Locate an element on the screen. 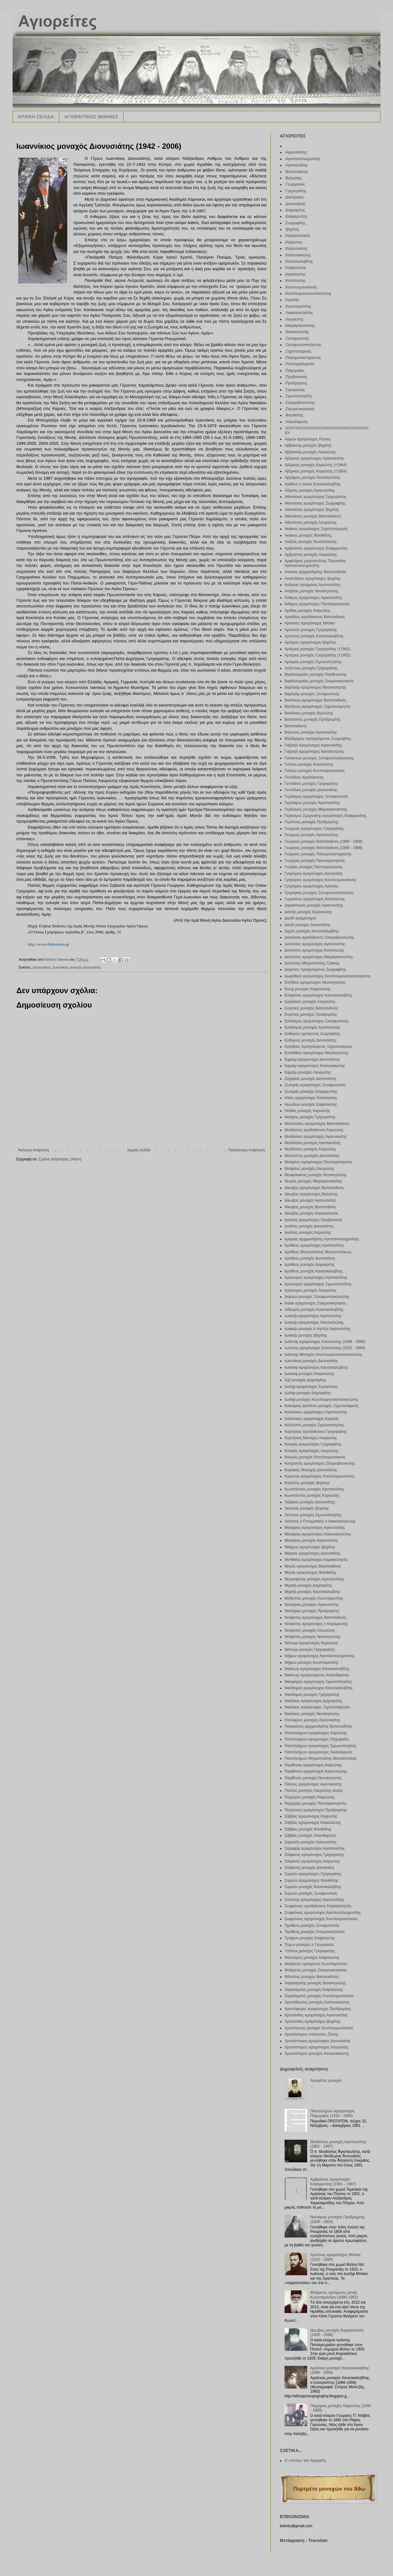 The width and height of the screenshot is (393, 2576). Σάββας ιερομόναχος Καψαλιώτης is located at coordinates (313, 1822).